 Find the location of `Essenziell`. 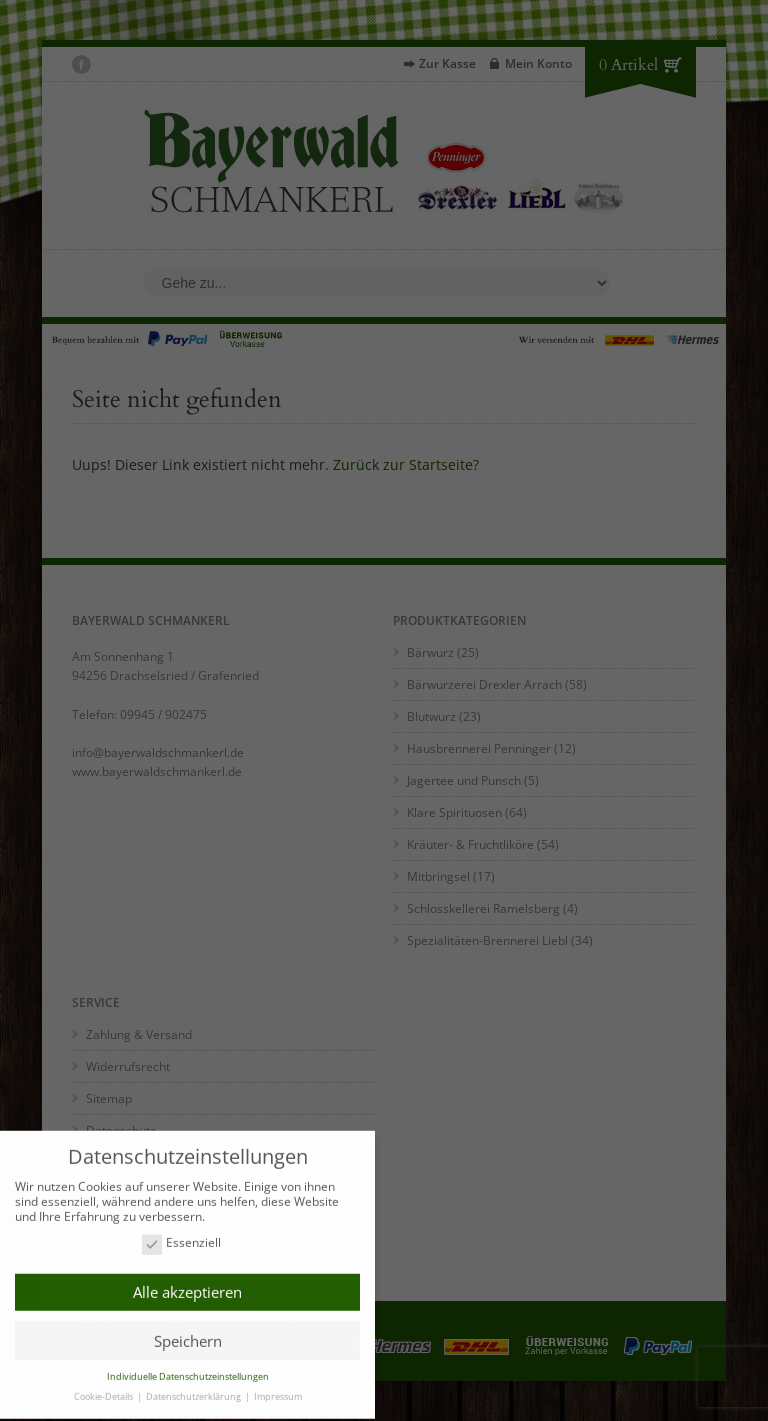

Essenziell is located at coordinates (181, 1238).